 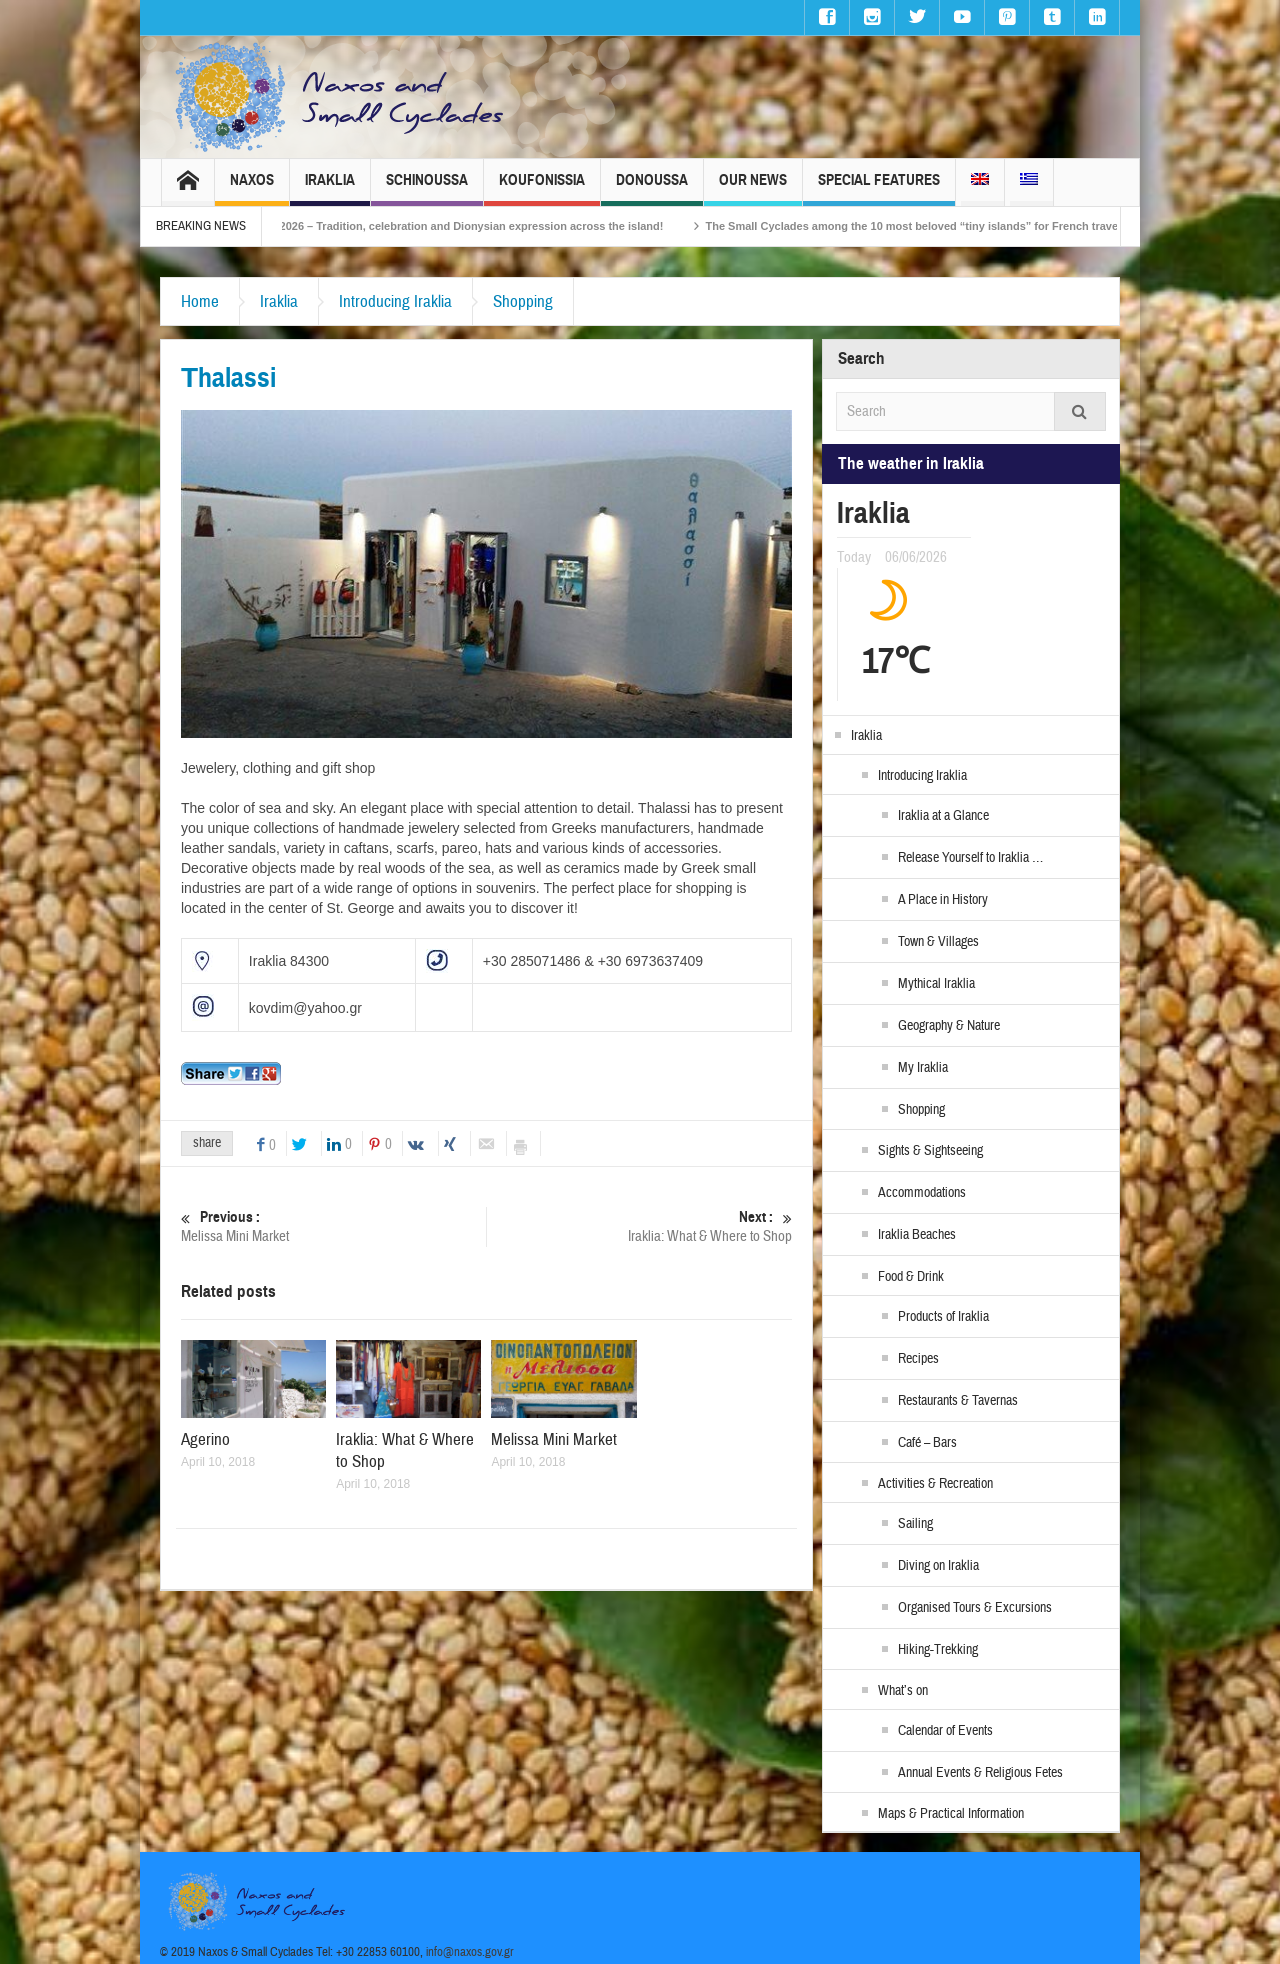 I want to click on Town & Villages, so click(x=938, y=942).